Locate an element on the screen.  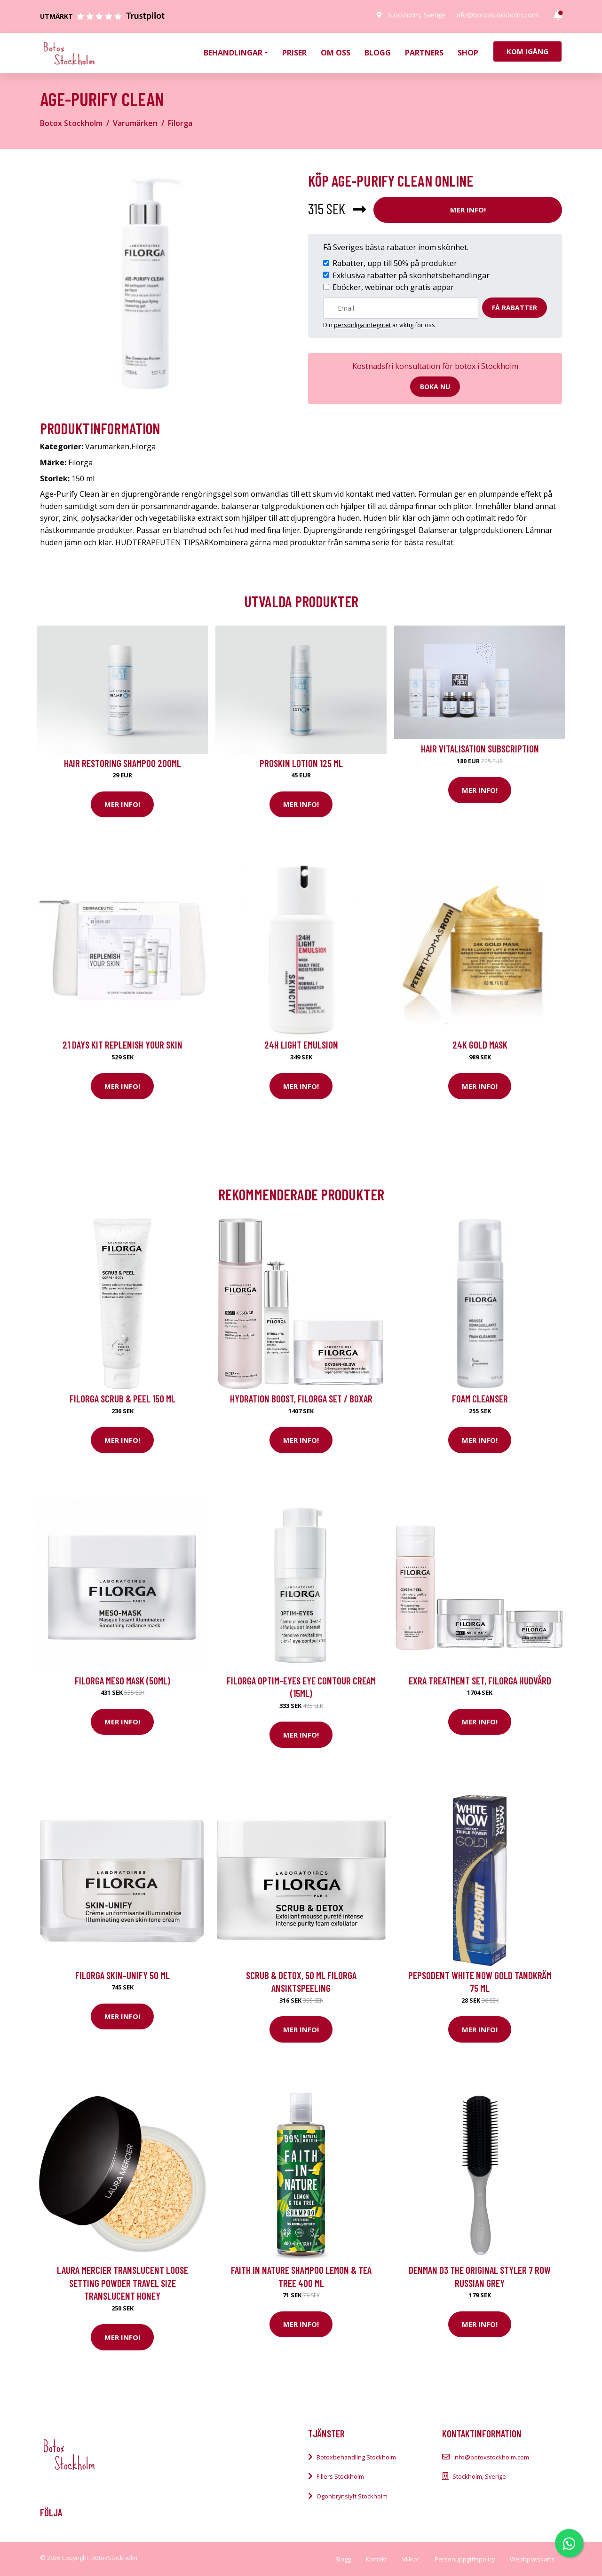
Exra Treatment Set, Filorga Hudvård is located at coordinates (480, 1680).